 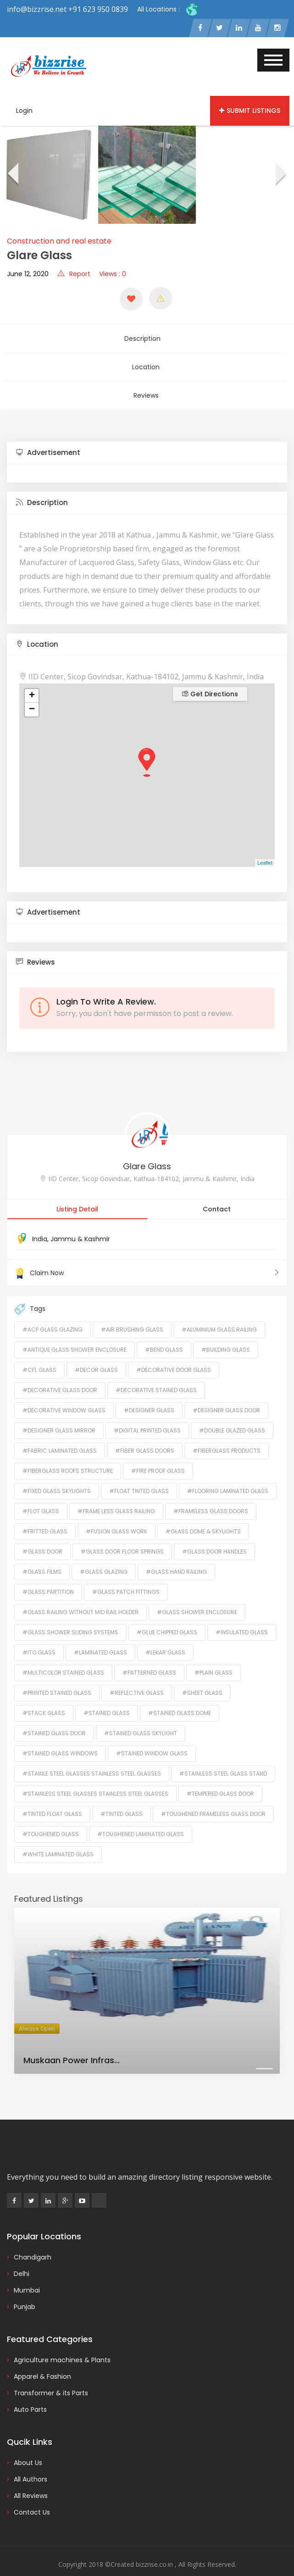 What do you see at coordinates (179, 1695) in the screenshot?
I see `#Stained Glass Dome` at bounding box center [179, 1695].